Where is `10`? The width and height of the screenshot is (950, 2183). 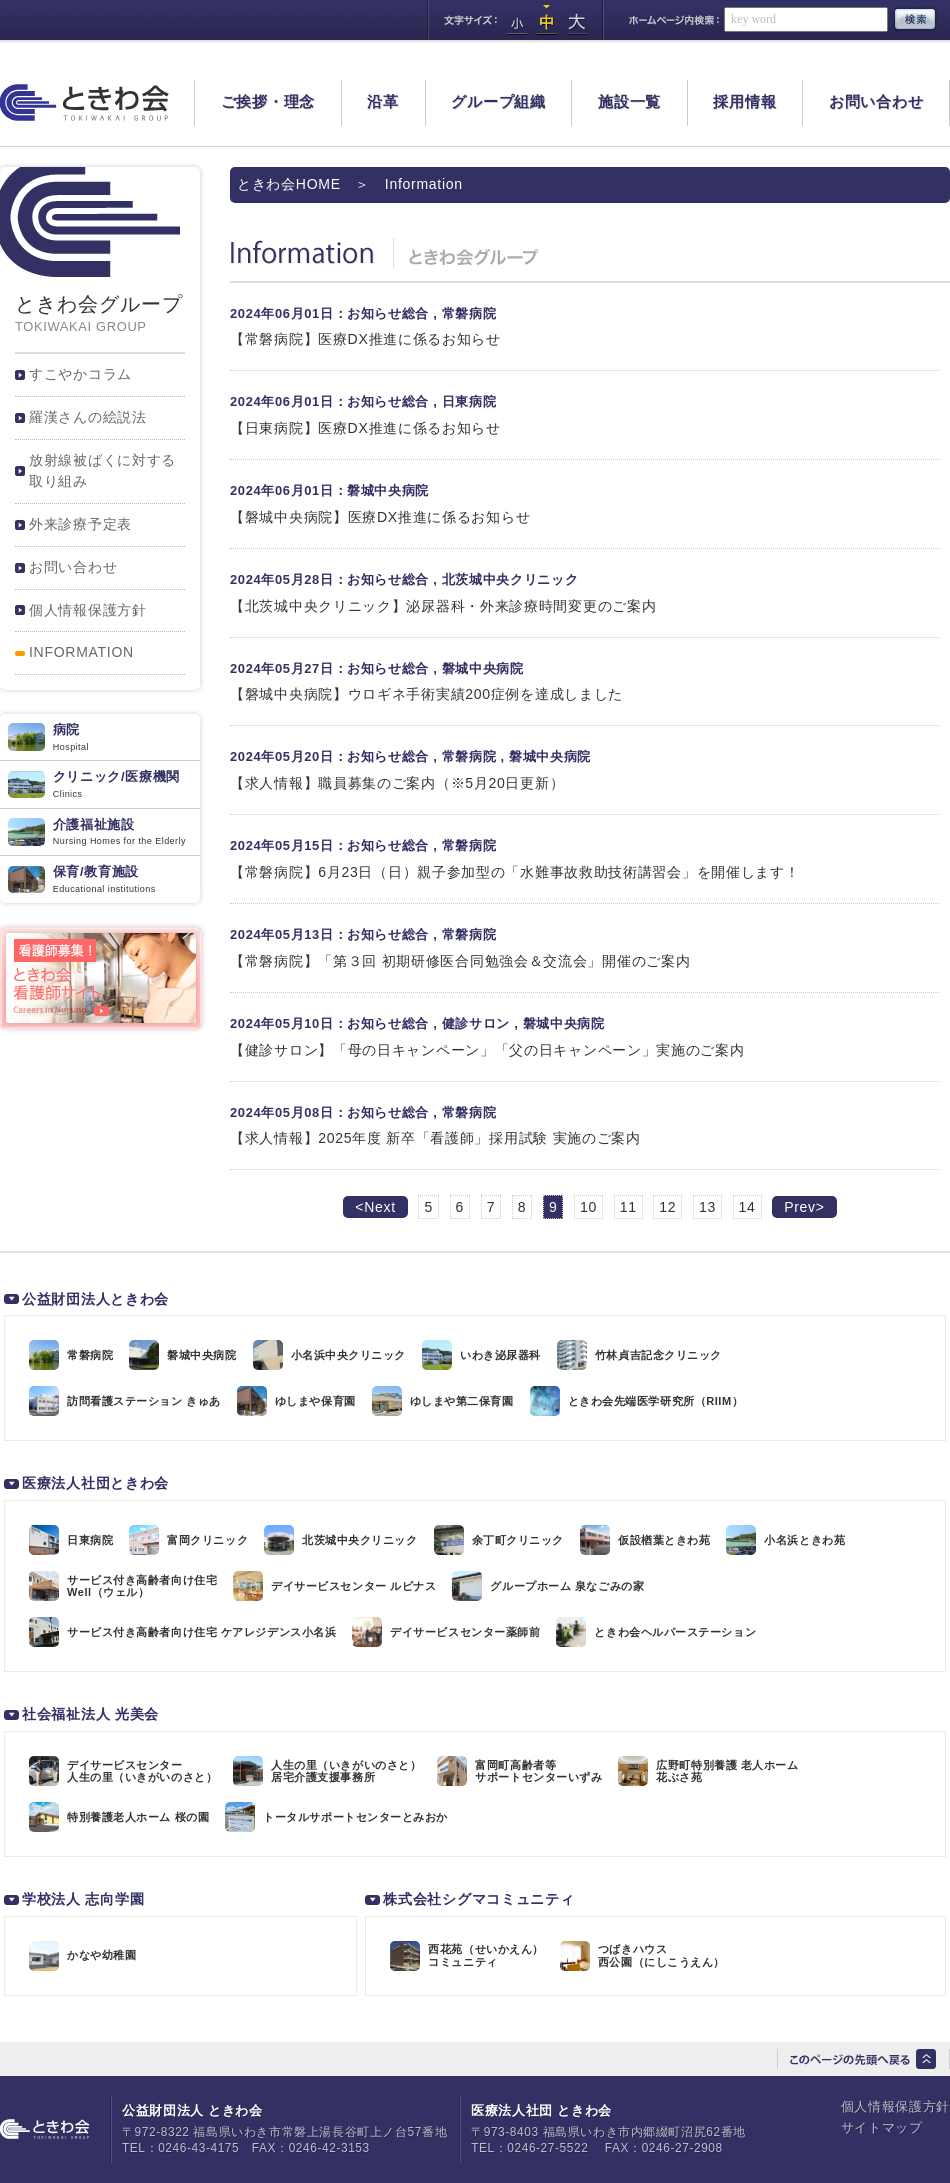
10 is located at coordinates (588, 1207).